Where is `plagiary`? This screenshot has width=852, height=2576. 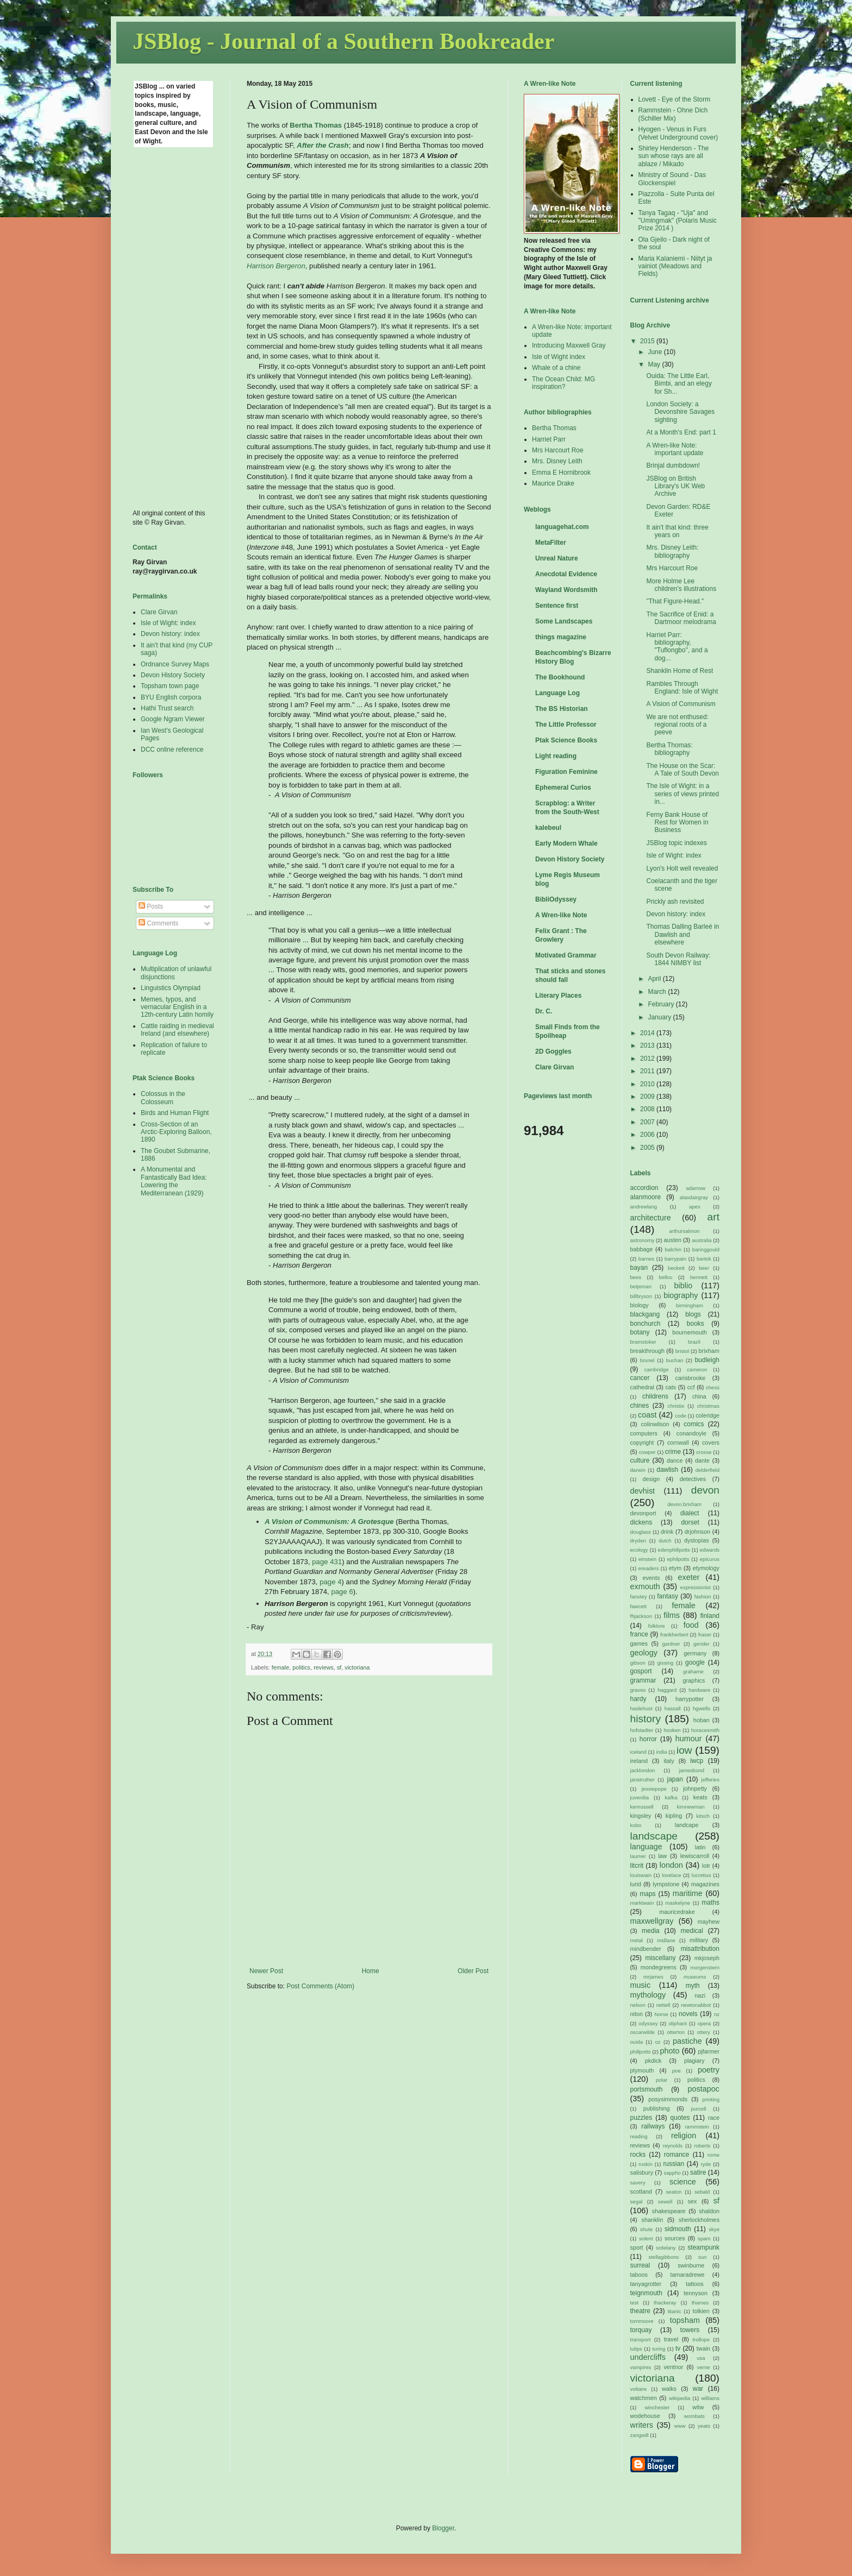
plagiary is located at coordinates (694, 2060).